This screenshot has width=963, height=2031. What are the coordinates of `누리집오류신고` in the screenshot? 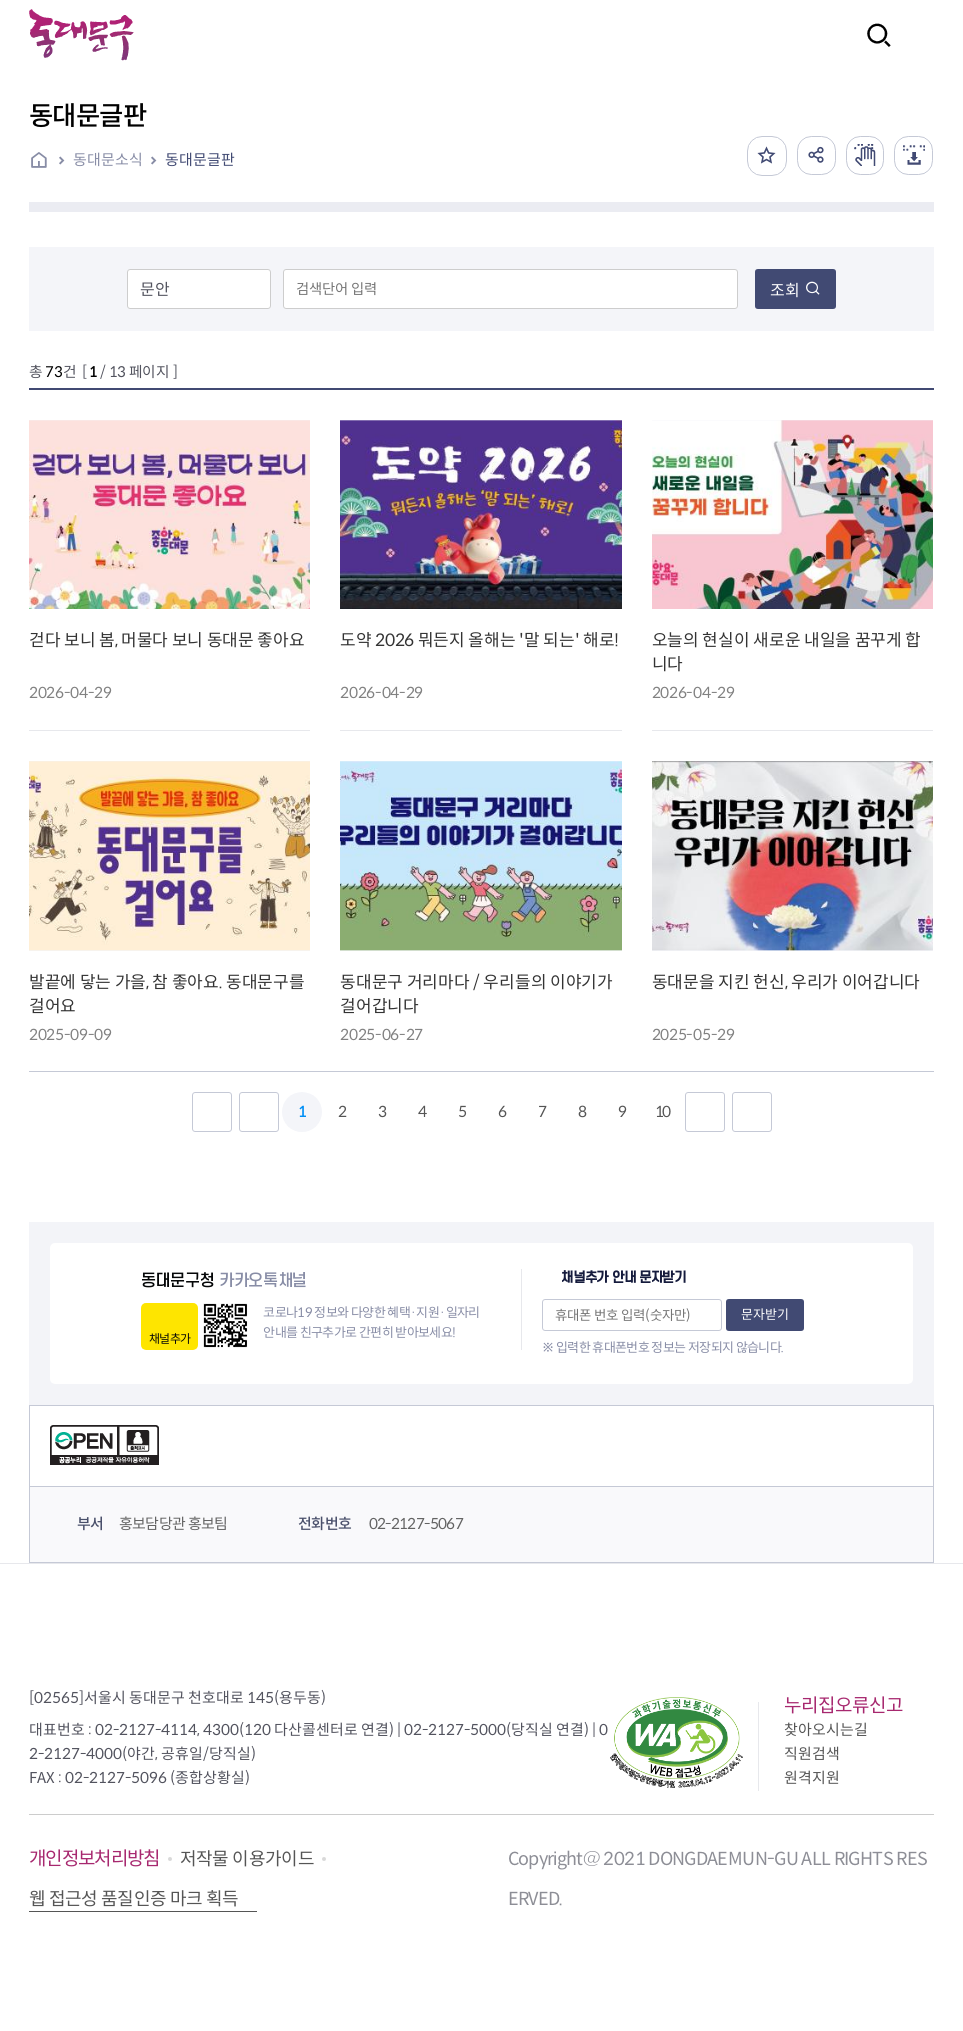 It's located at (843, 1705).